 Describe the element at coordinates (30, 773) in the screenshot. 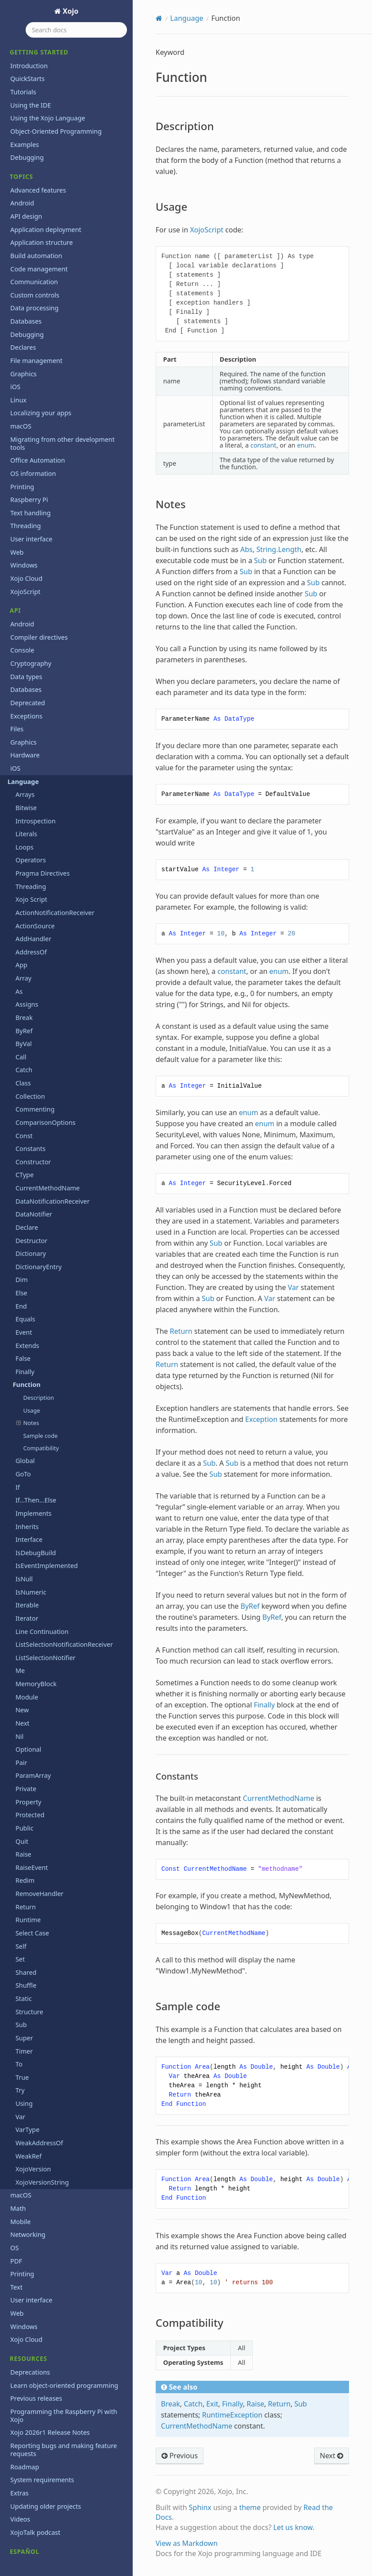

I see `Operators` at that location.